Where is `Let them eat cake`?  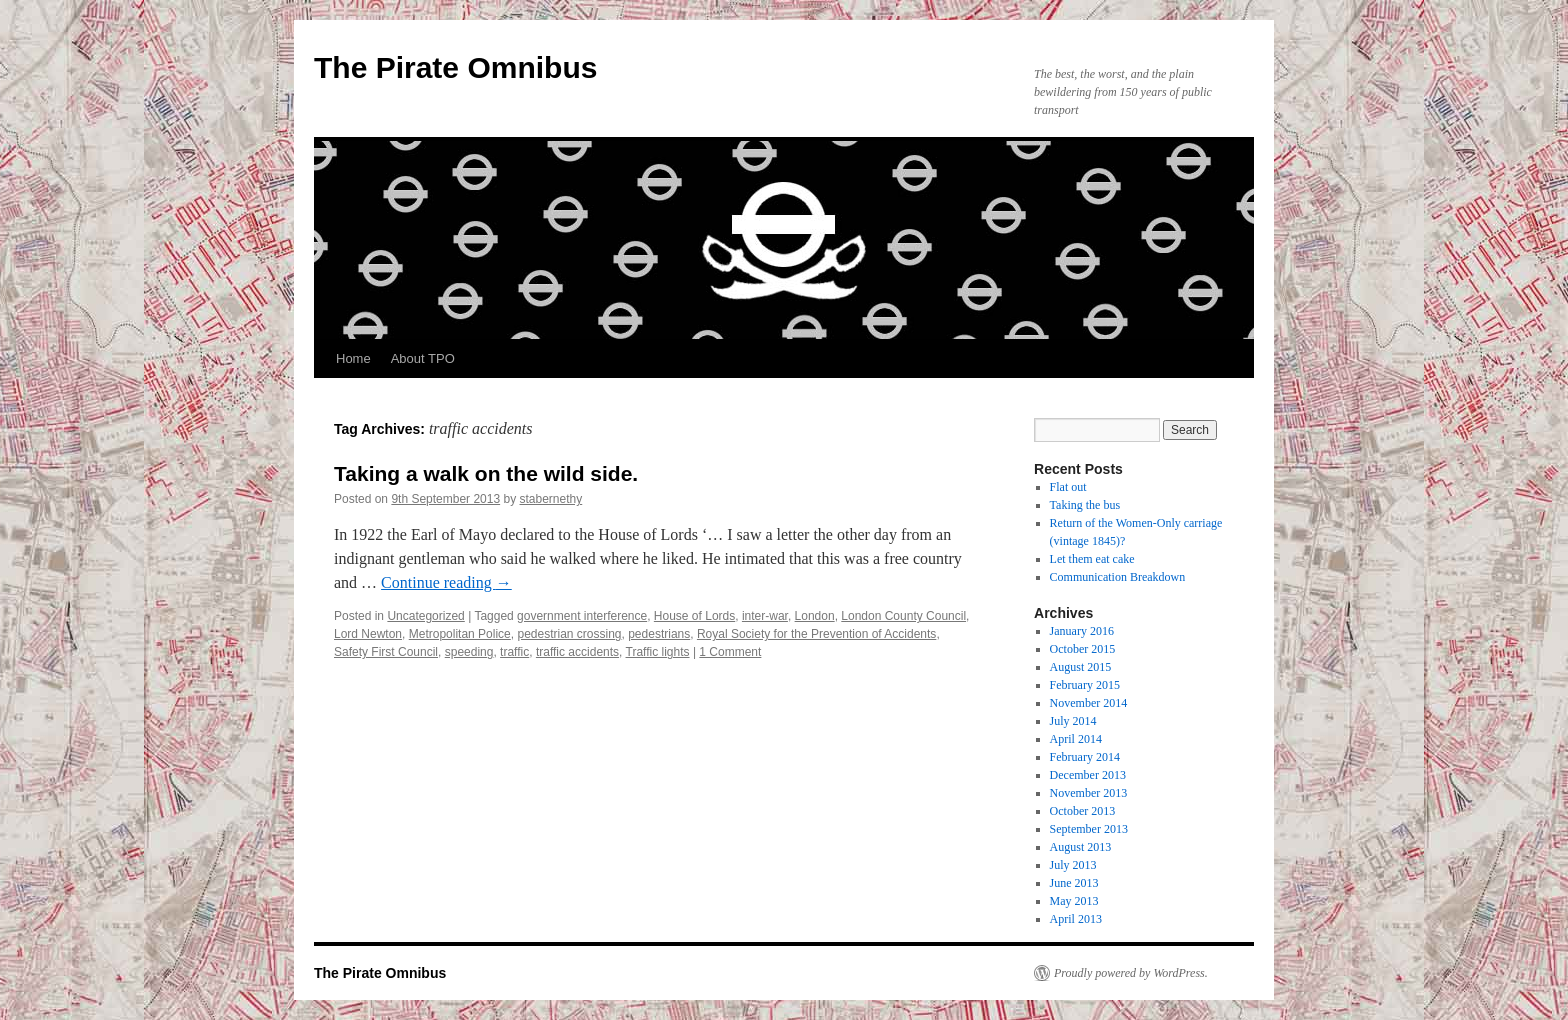 Let them eat cake is located at coordinates (1092, 559).